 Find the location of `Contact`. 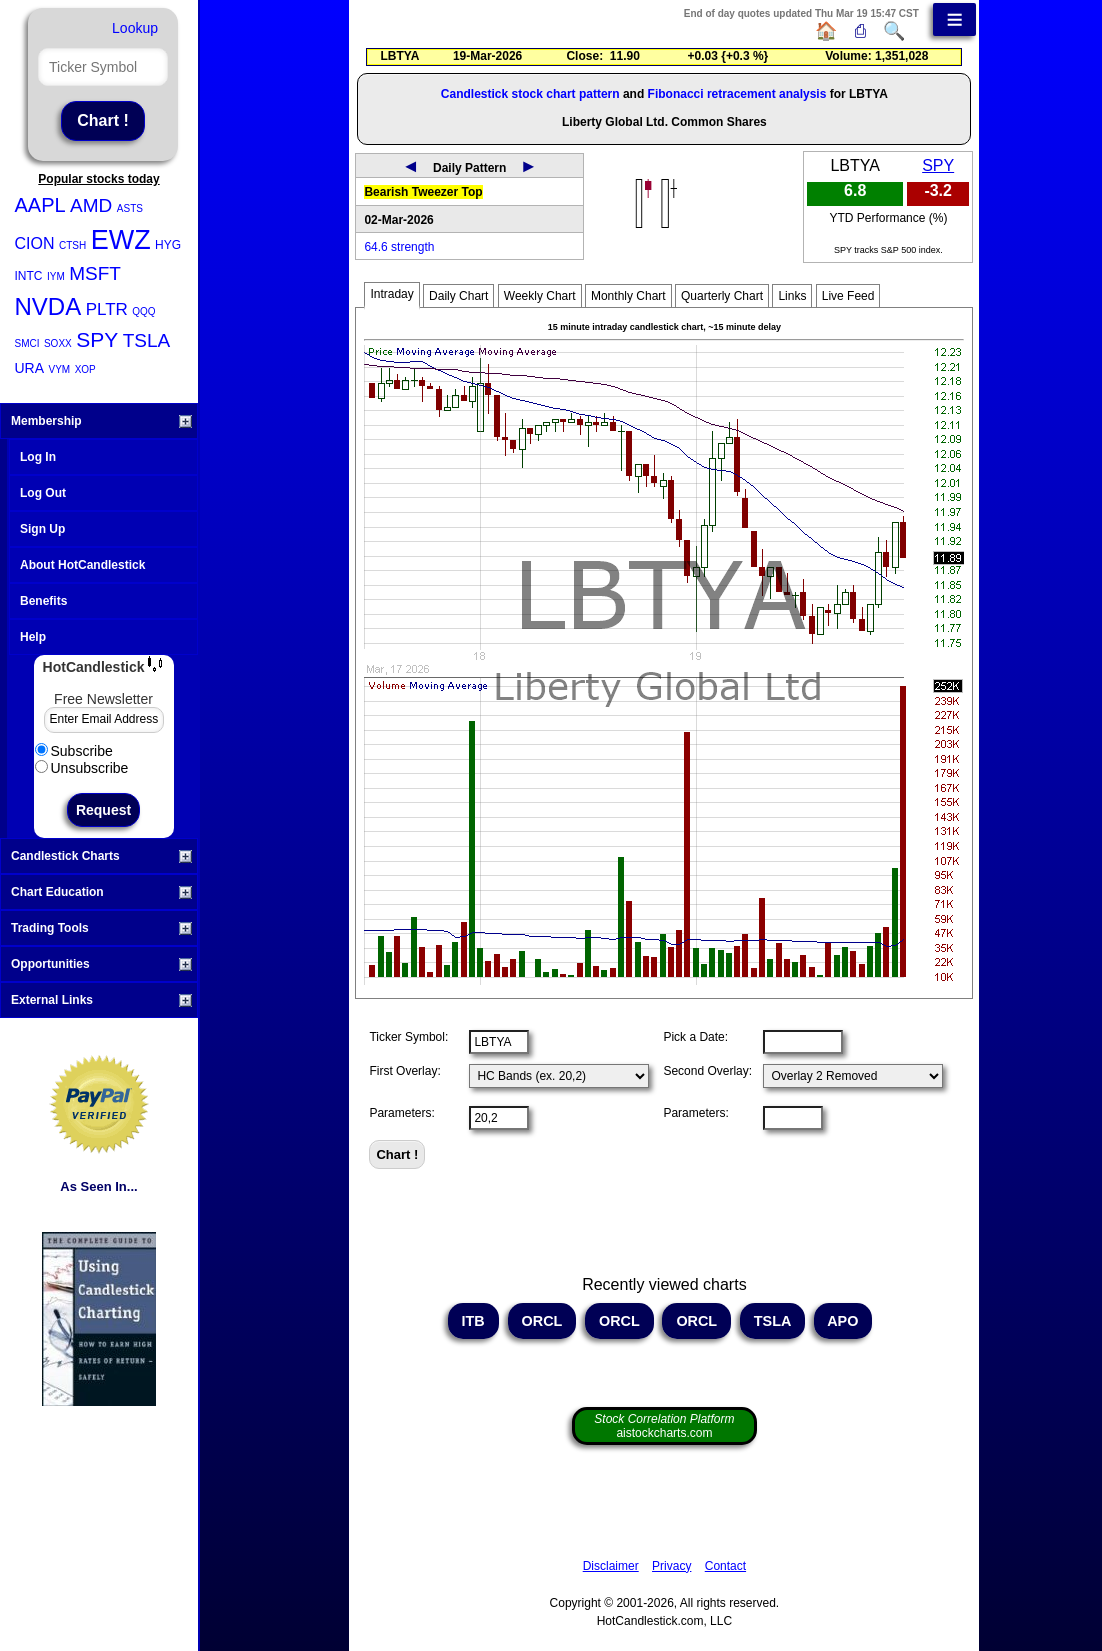

Contact is located at coordinates (725, 1566).